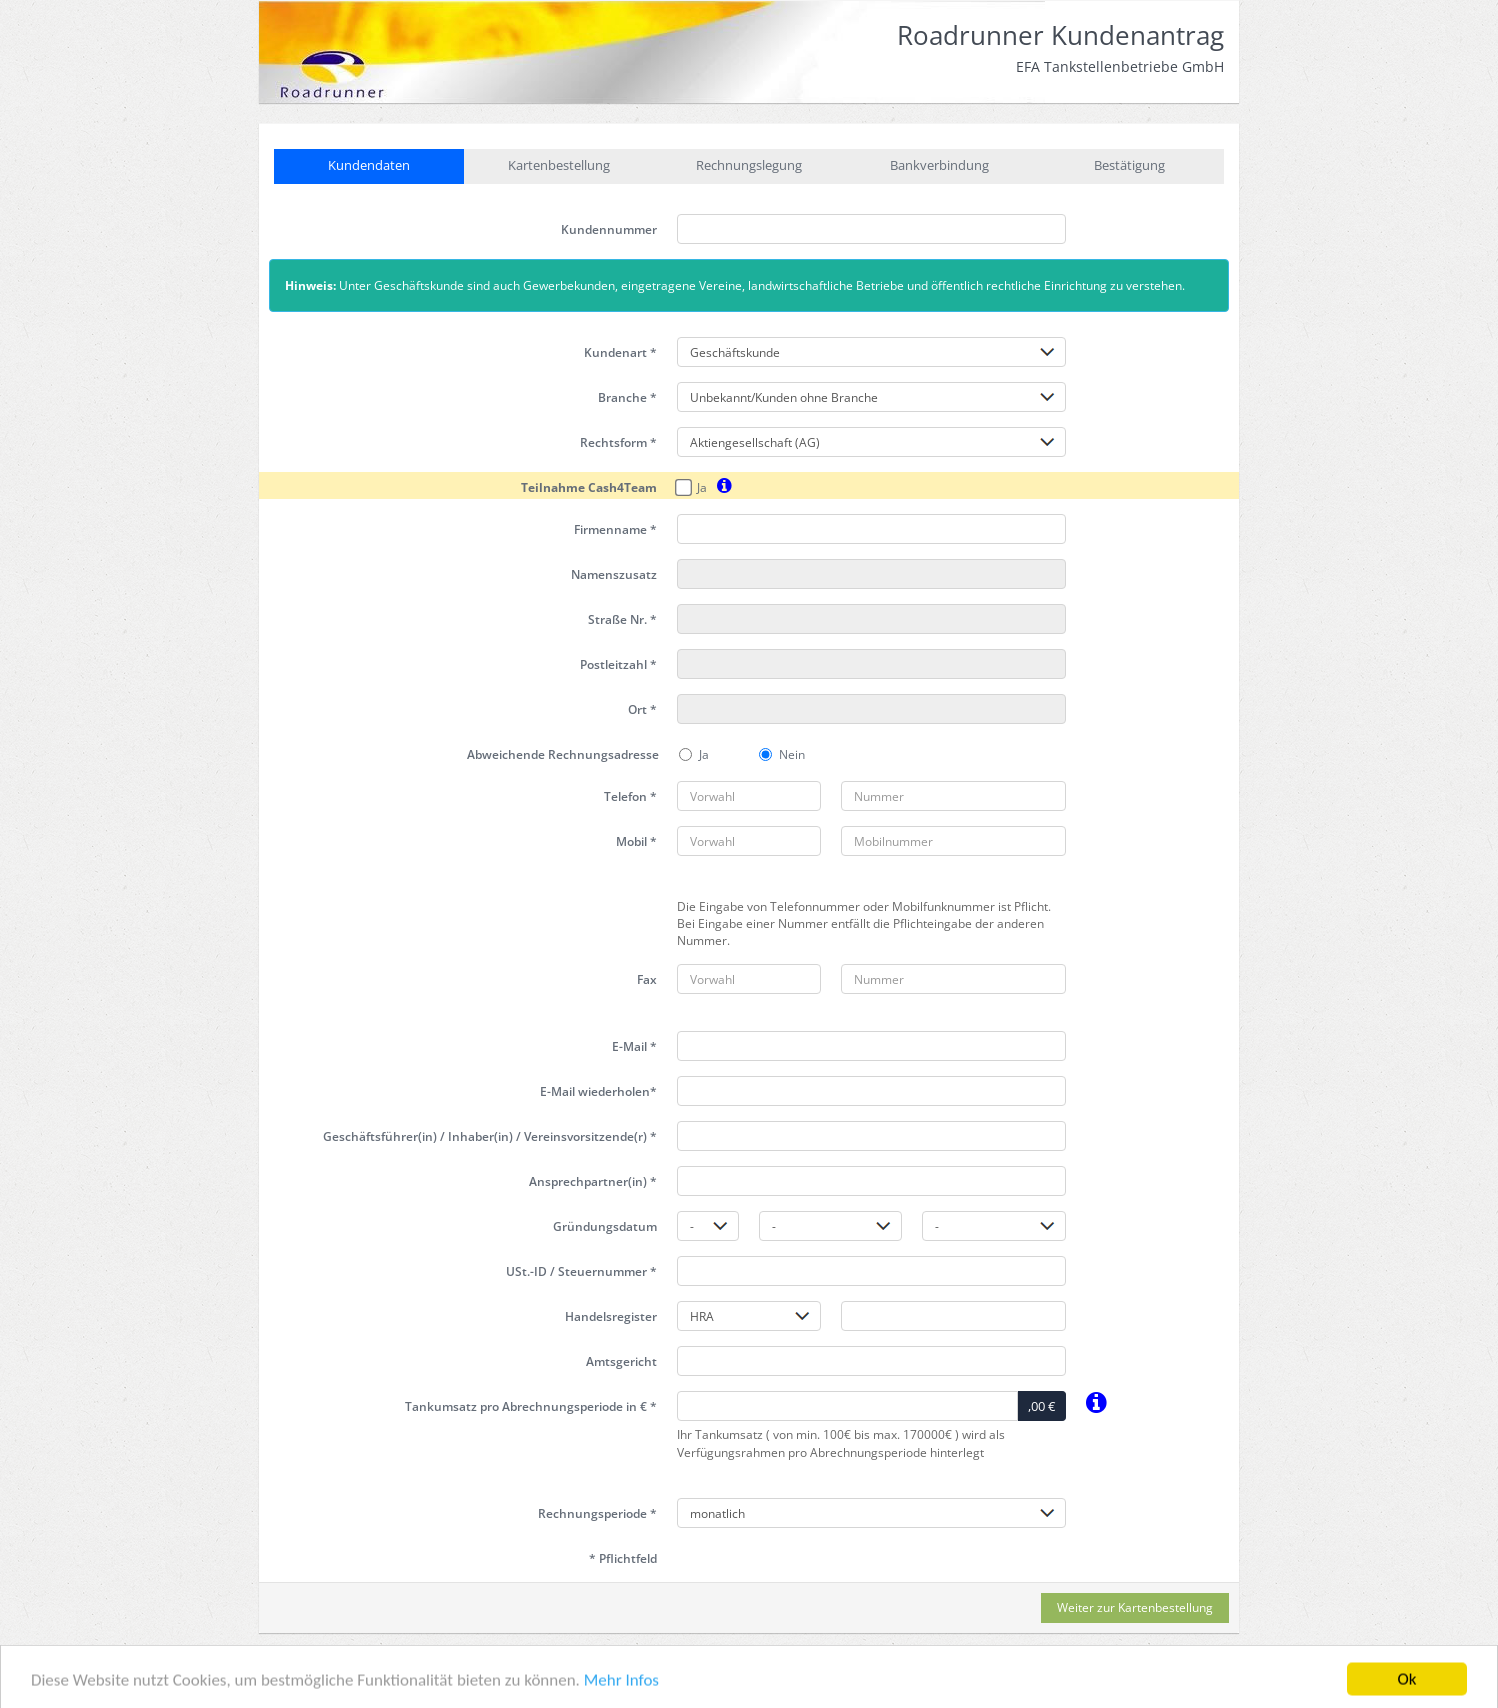 The image size is (1498, 1708). I want to click on Weiter zur Kartenbestellung, so click(1135, 1607).